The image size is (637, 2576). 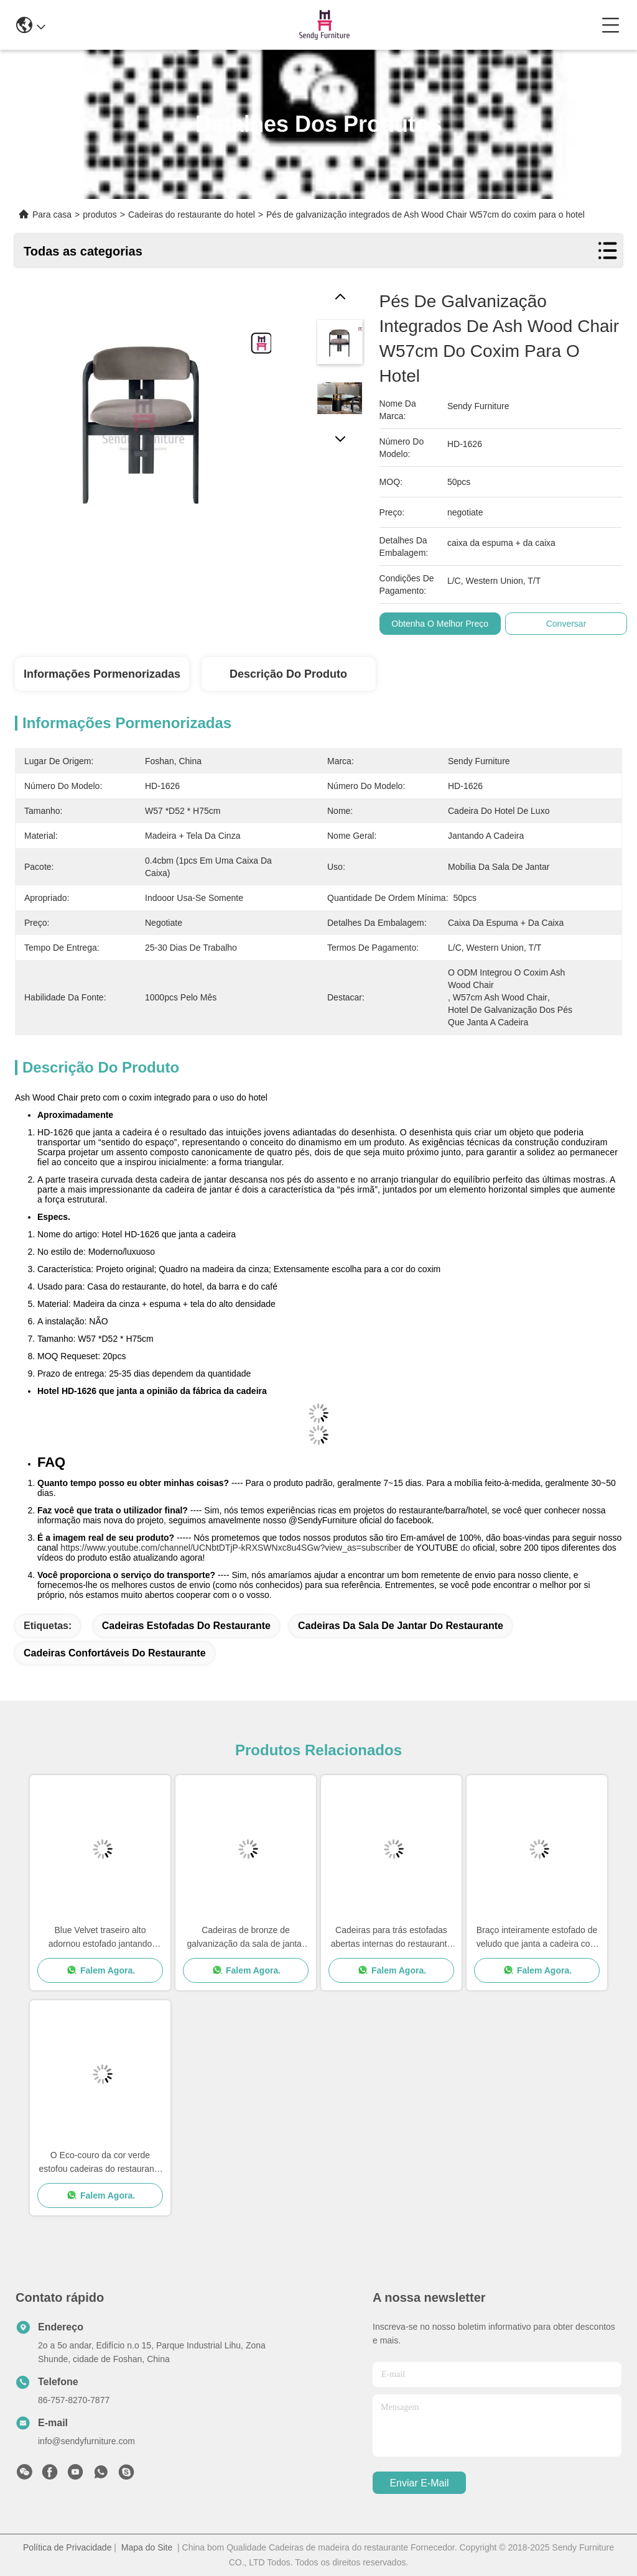 What do you see at coordinates (102, 674) in the screenshot?
I see `Informações pormenorizadas` at bounding box center [102, 674].